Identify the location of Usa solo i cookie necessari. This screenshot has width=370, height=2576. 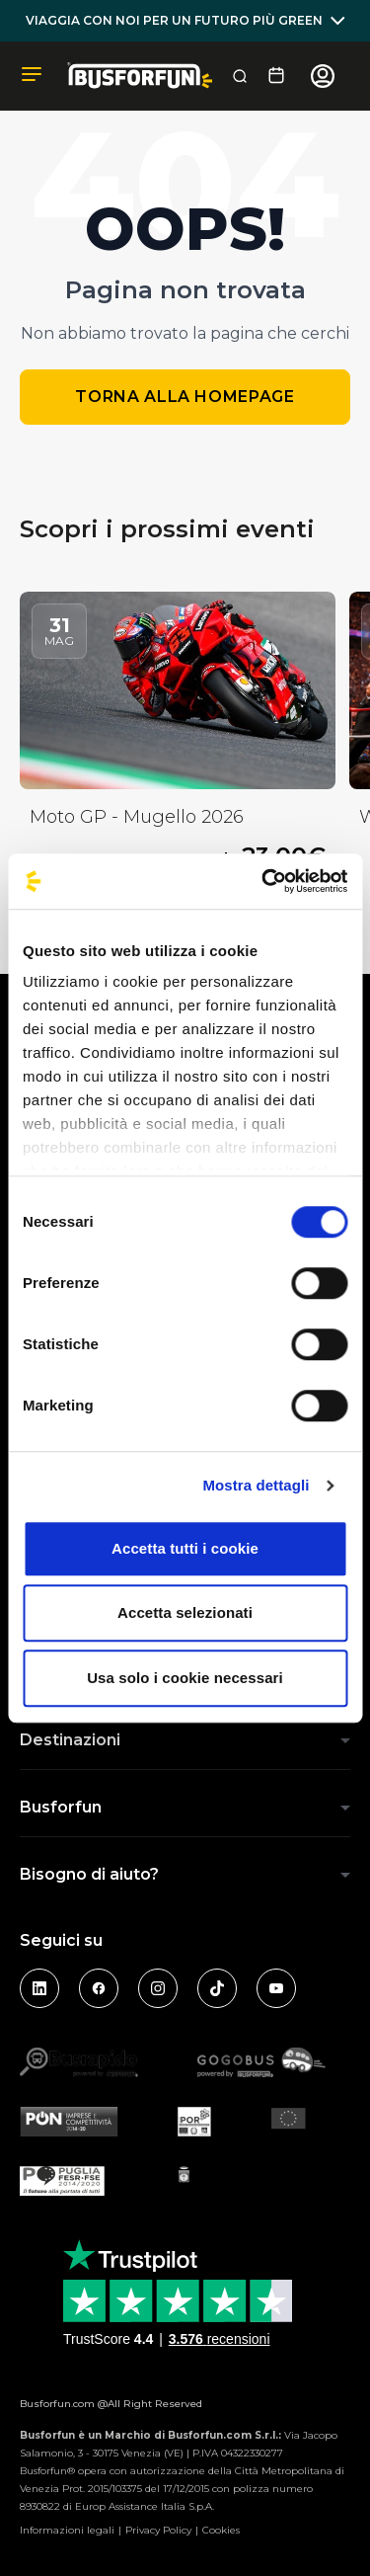
(185, 1677).